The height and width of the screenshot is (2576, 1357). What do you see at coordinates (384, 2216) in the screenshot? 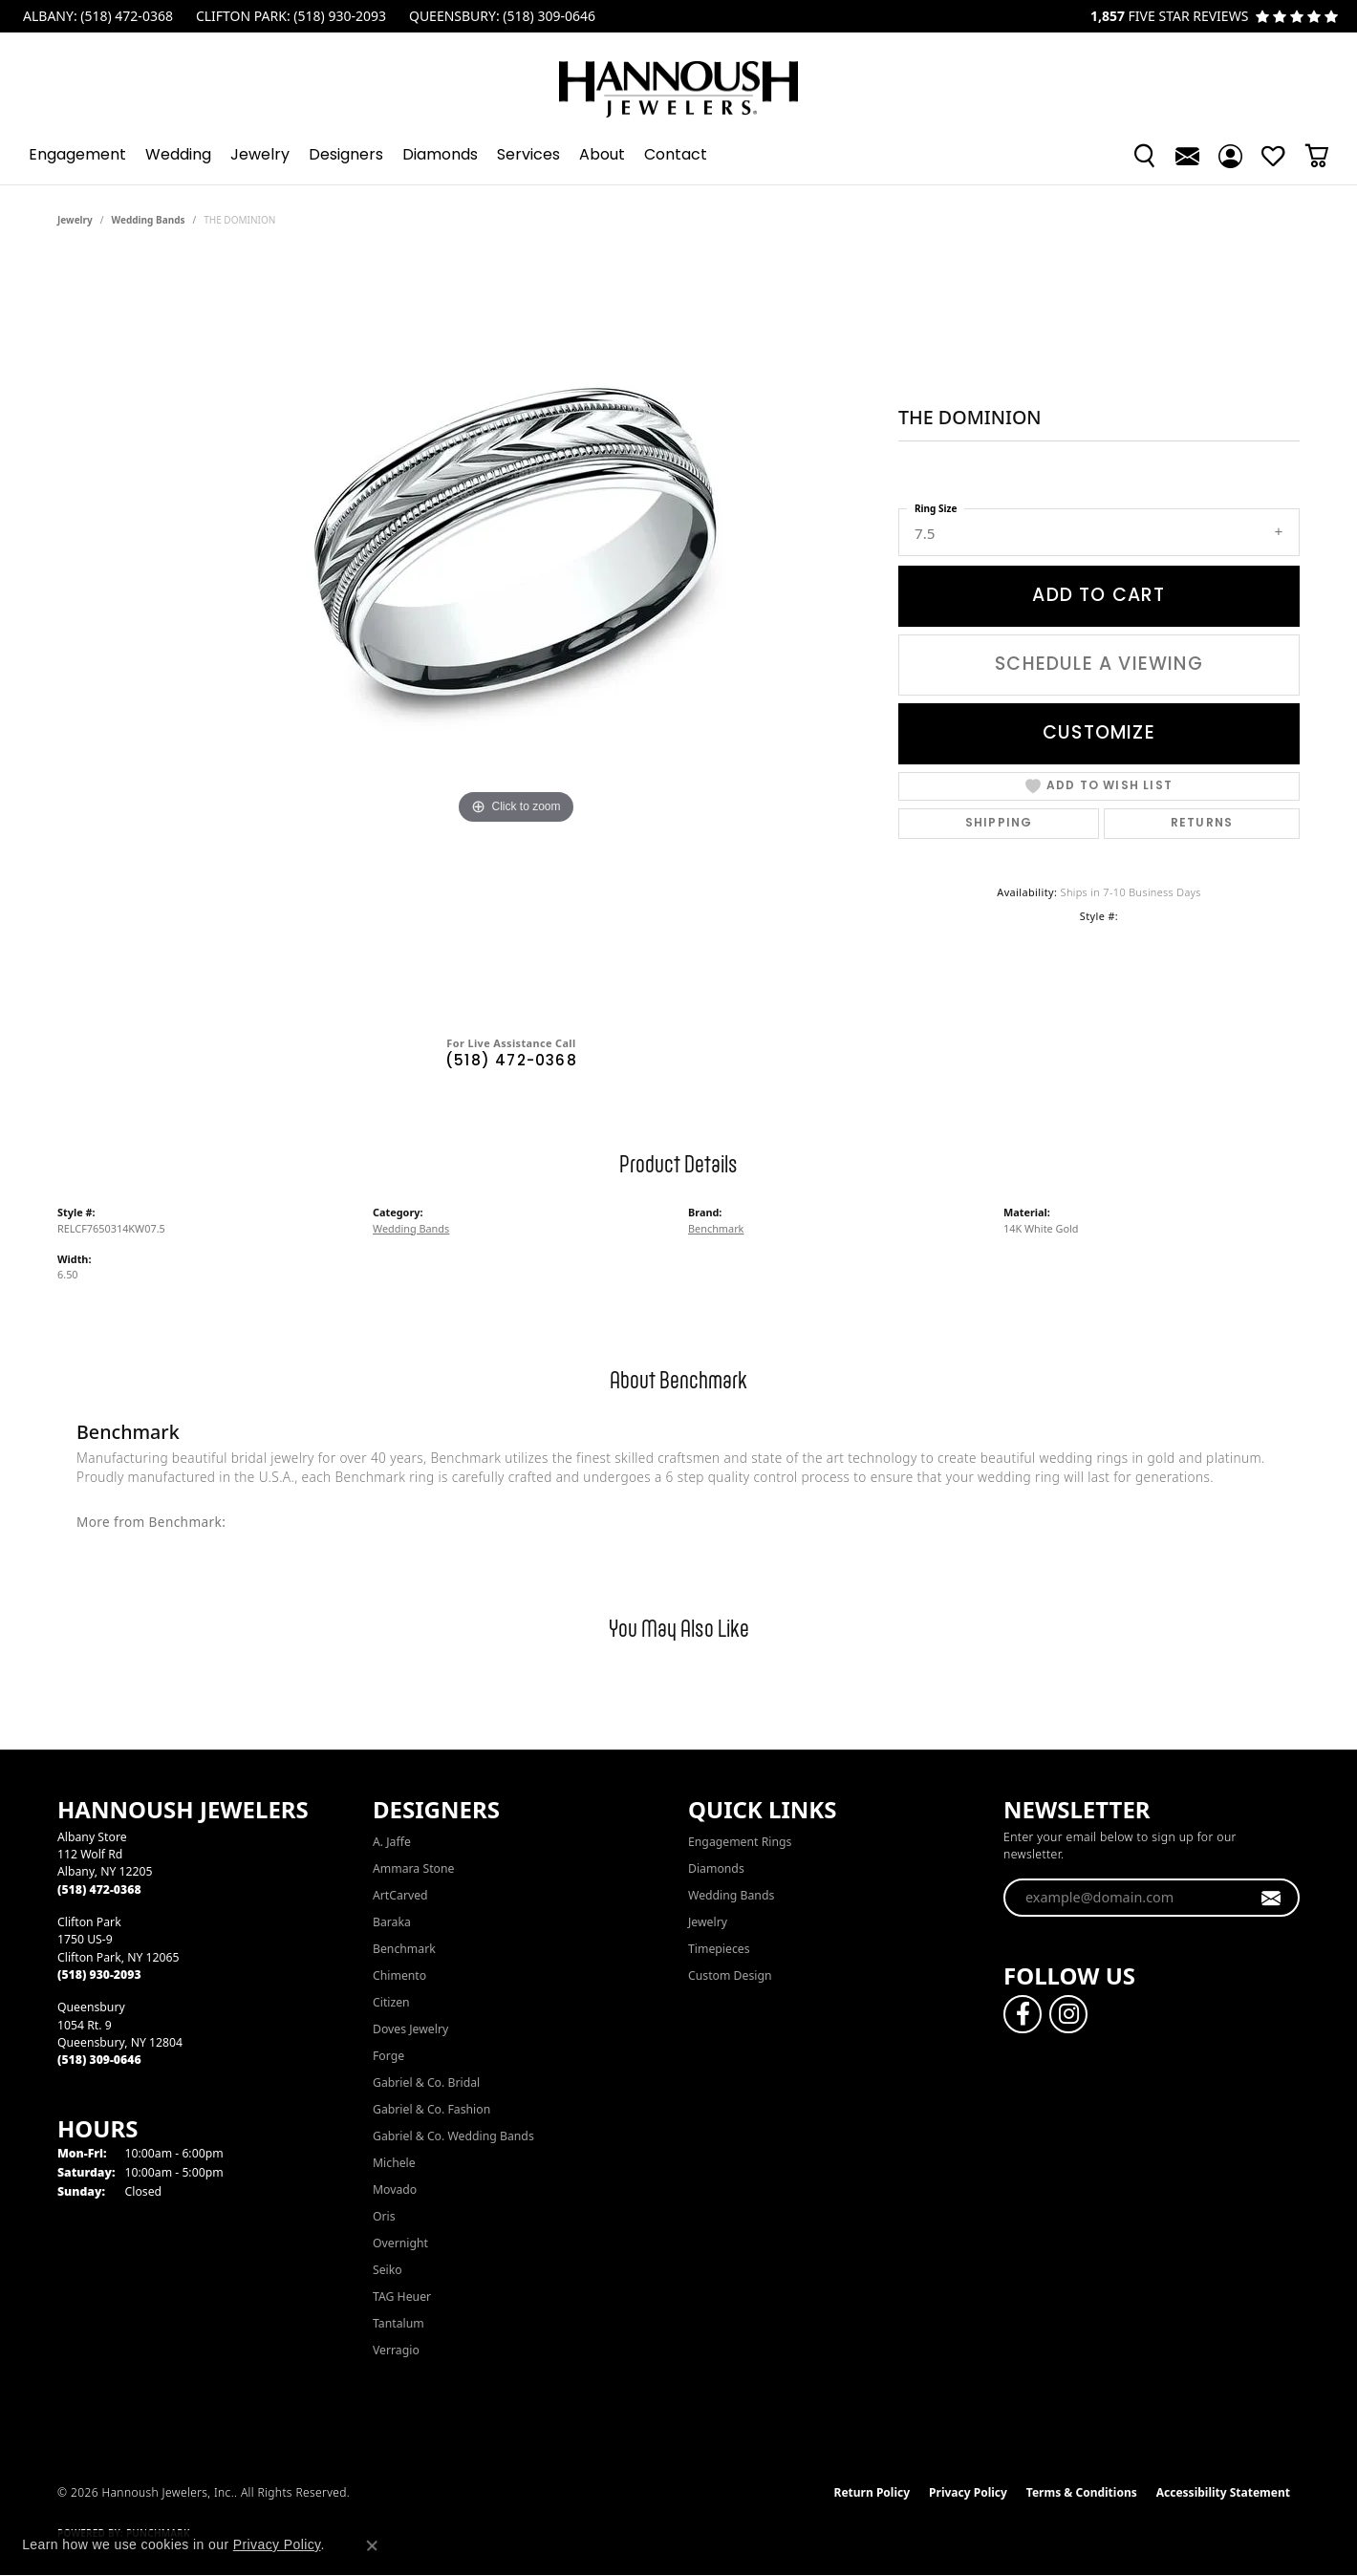
I see `Oris [menuitem]` at bounding box center [384, 2216].